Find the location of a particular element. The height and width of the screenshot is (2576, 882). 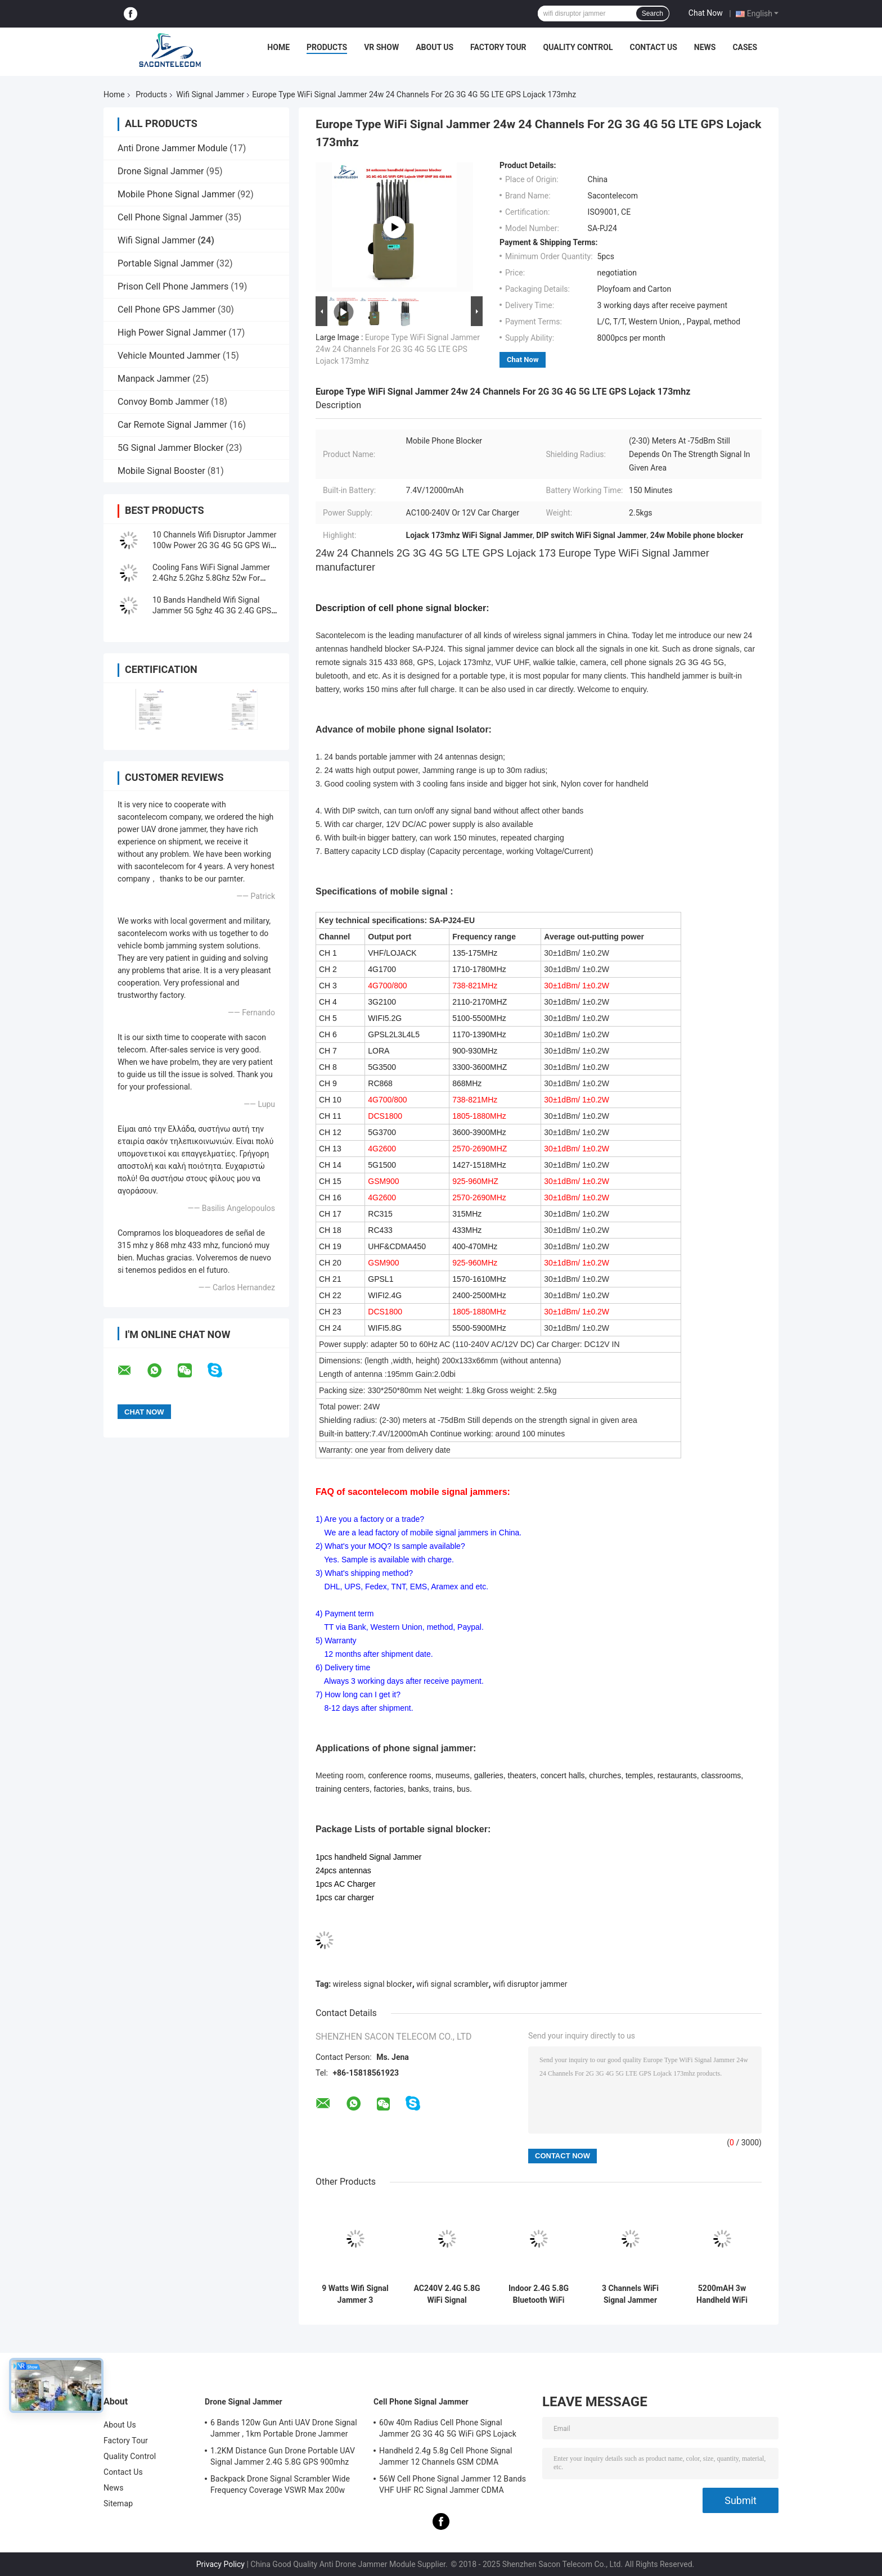

Anti Drone Jammer Module is located at coordinates (172, 148).